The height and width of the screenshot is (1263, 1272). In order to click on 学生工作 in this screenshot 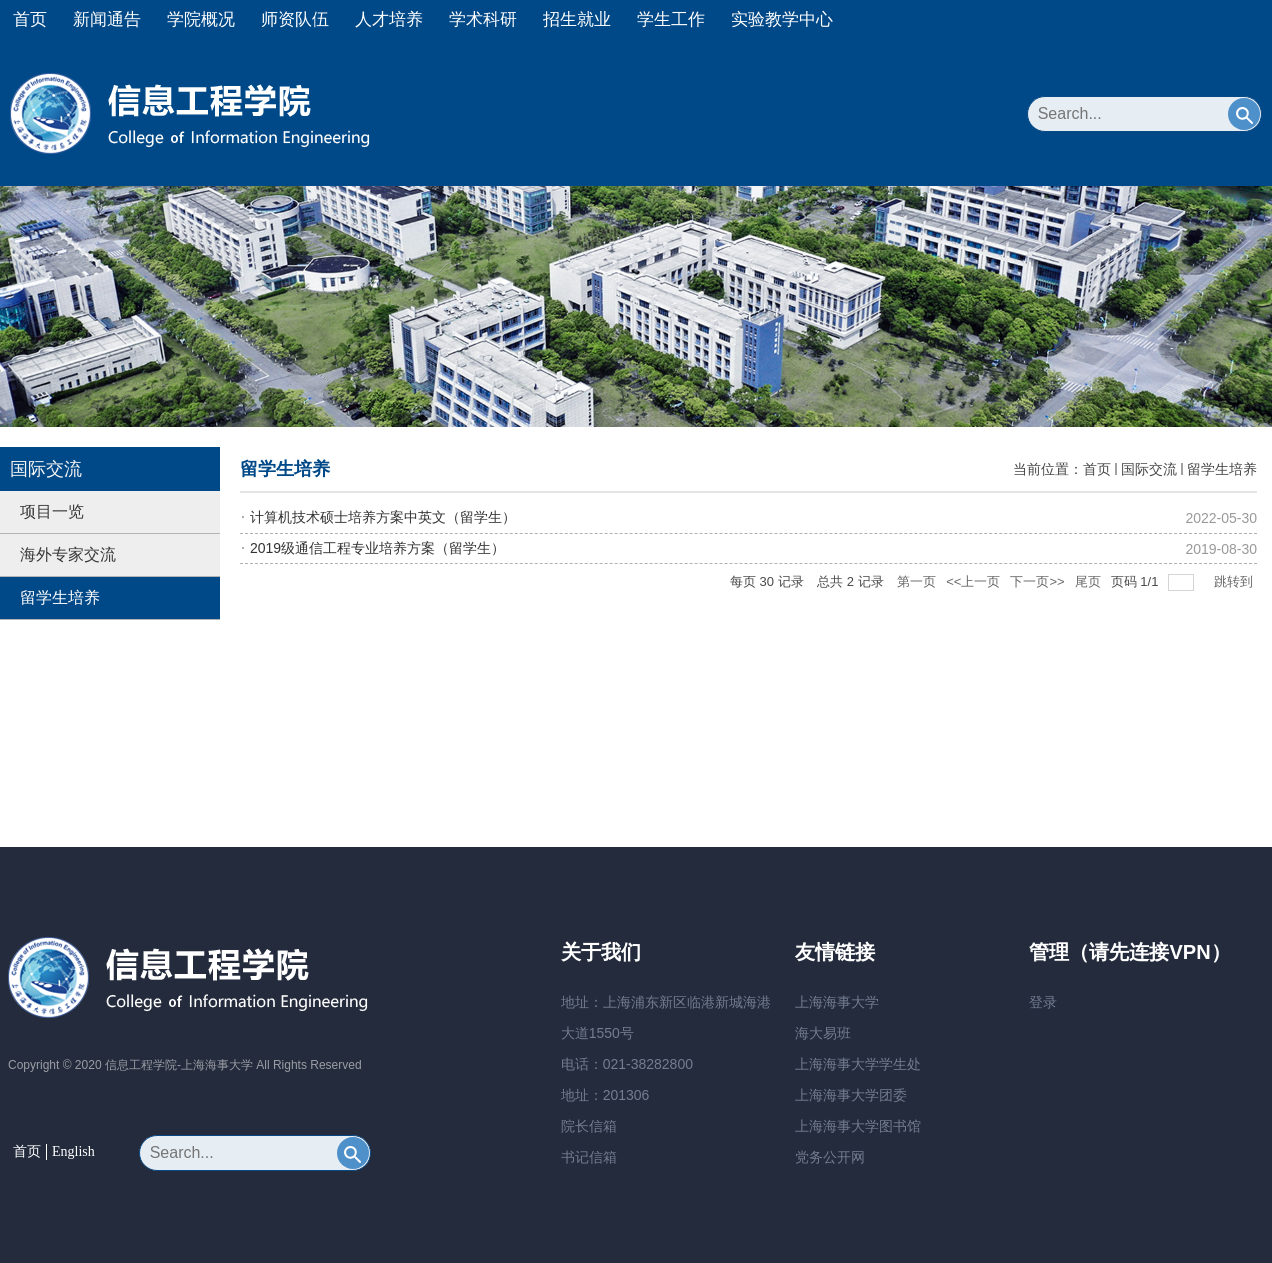, I will do `click(671, 19)`.